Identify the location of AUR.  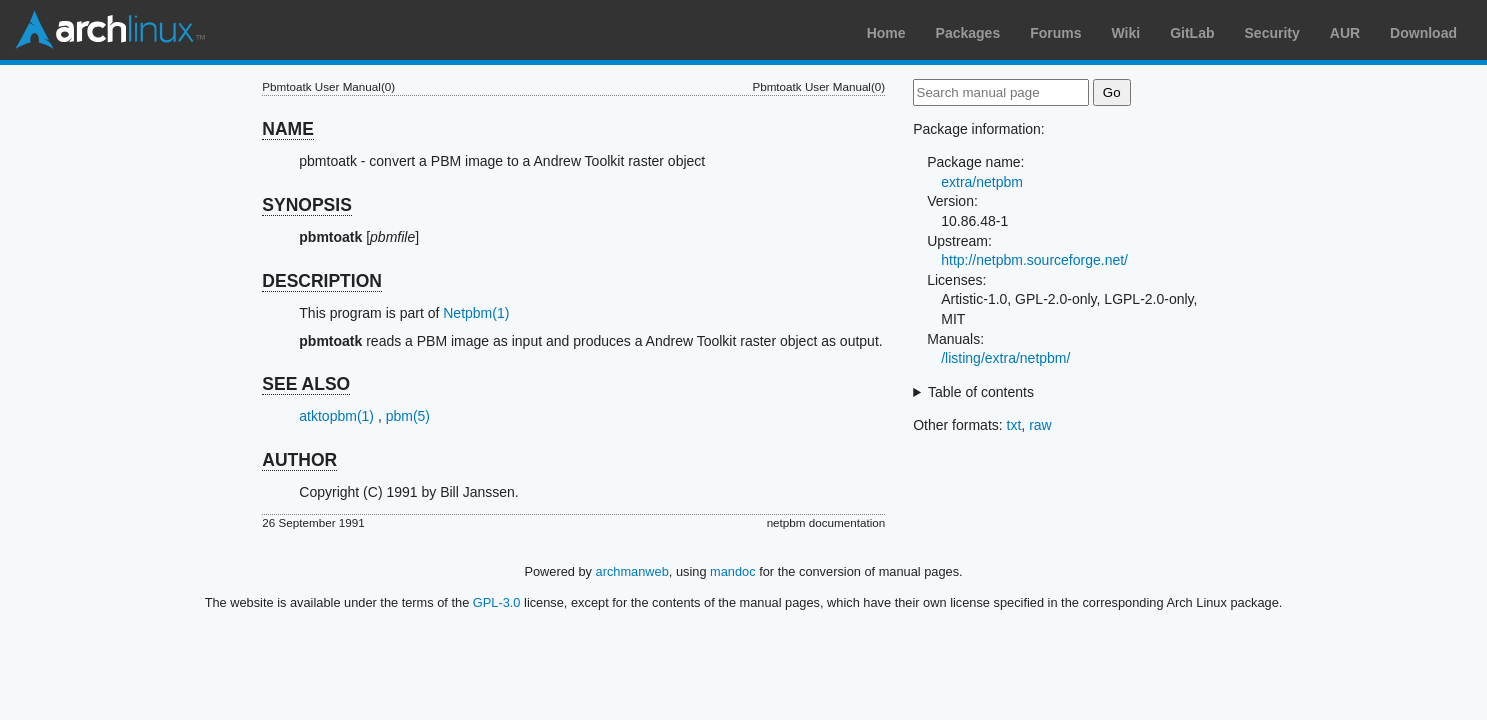
(1345, 33).